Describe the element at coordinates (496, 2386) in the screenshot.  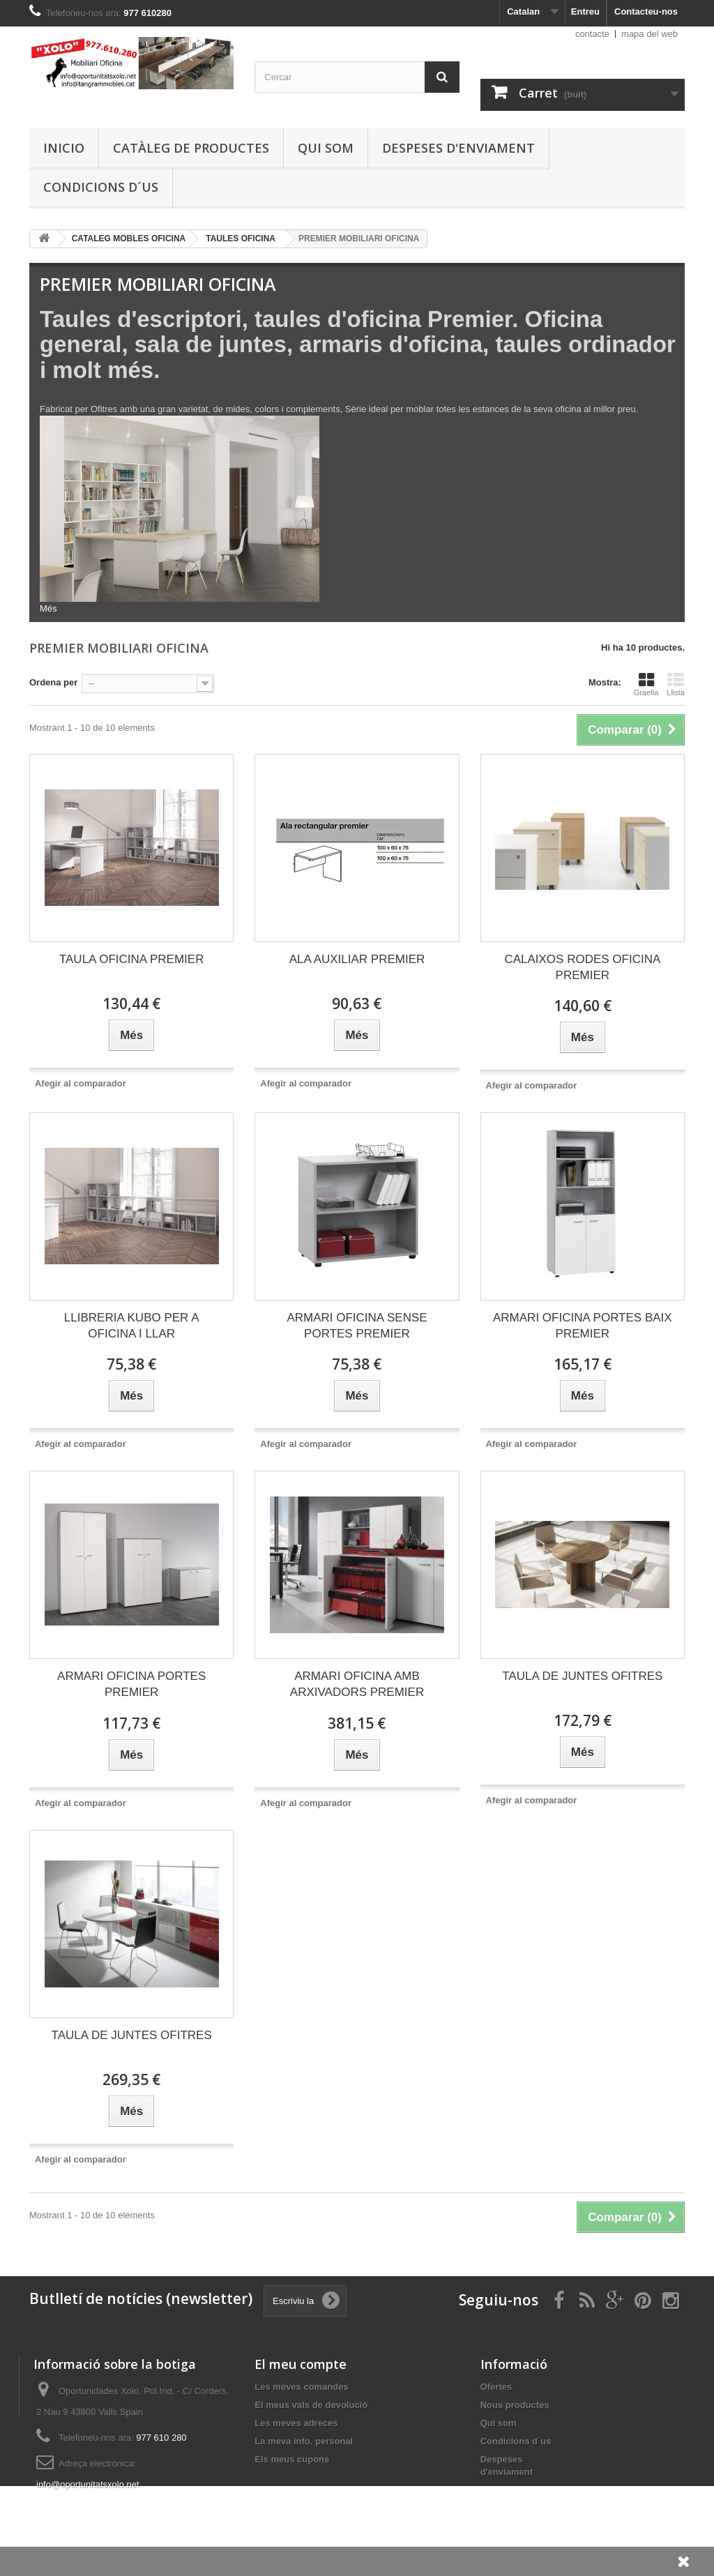
I see `Ofertes` at that location.